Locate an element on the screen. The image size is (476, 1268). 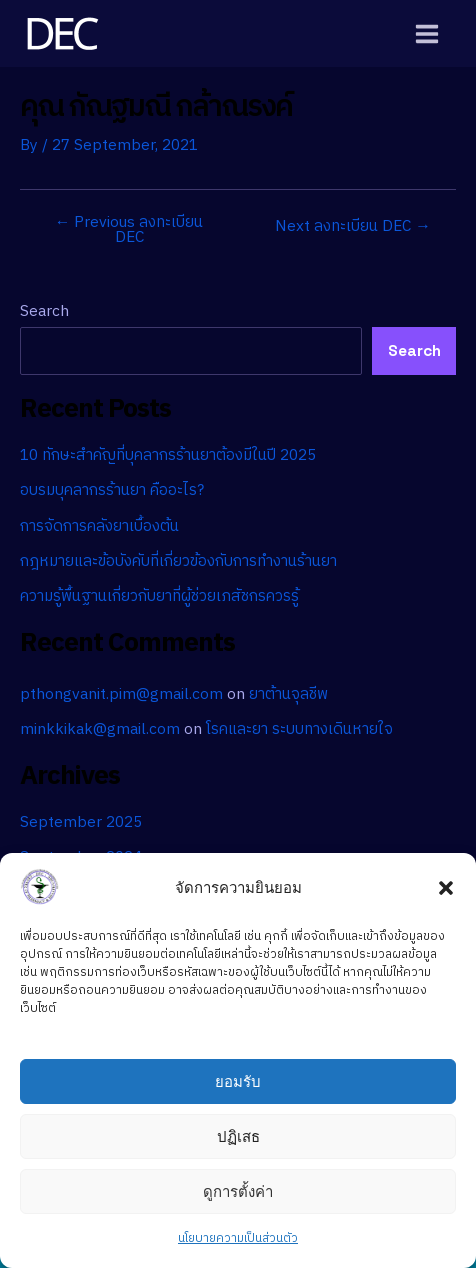
ปฏิเสธ is located at coordinates (238, 1136).